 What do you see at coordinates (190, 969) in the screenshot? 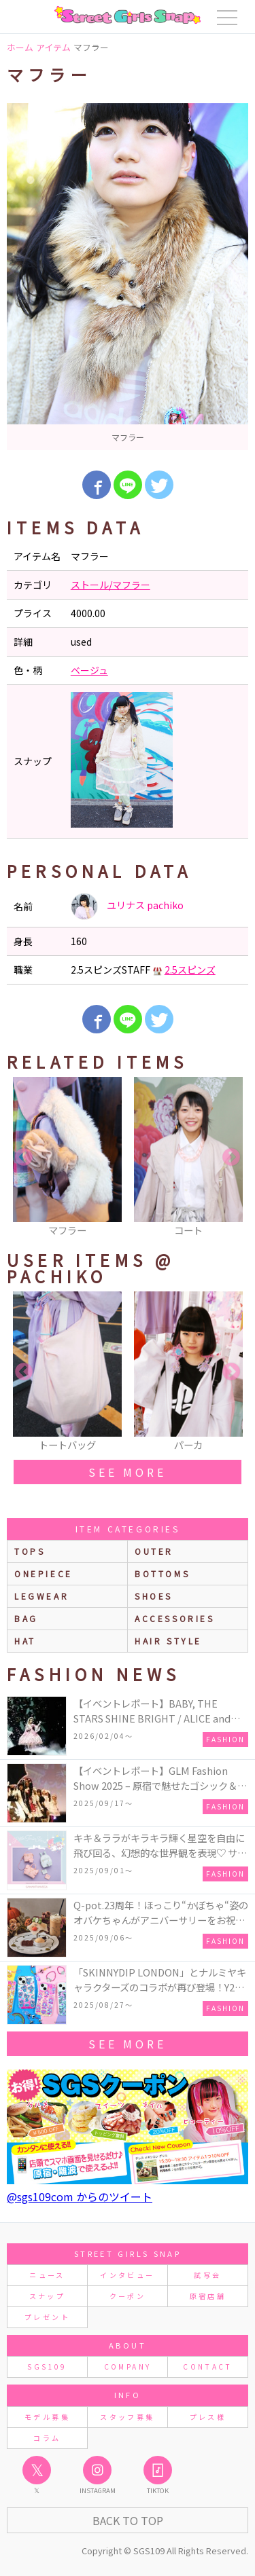
I see `2.5スピンズ` at bounding box center [190, 969].